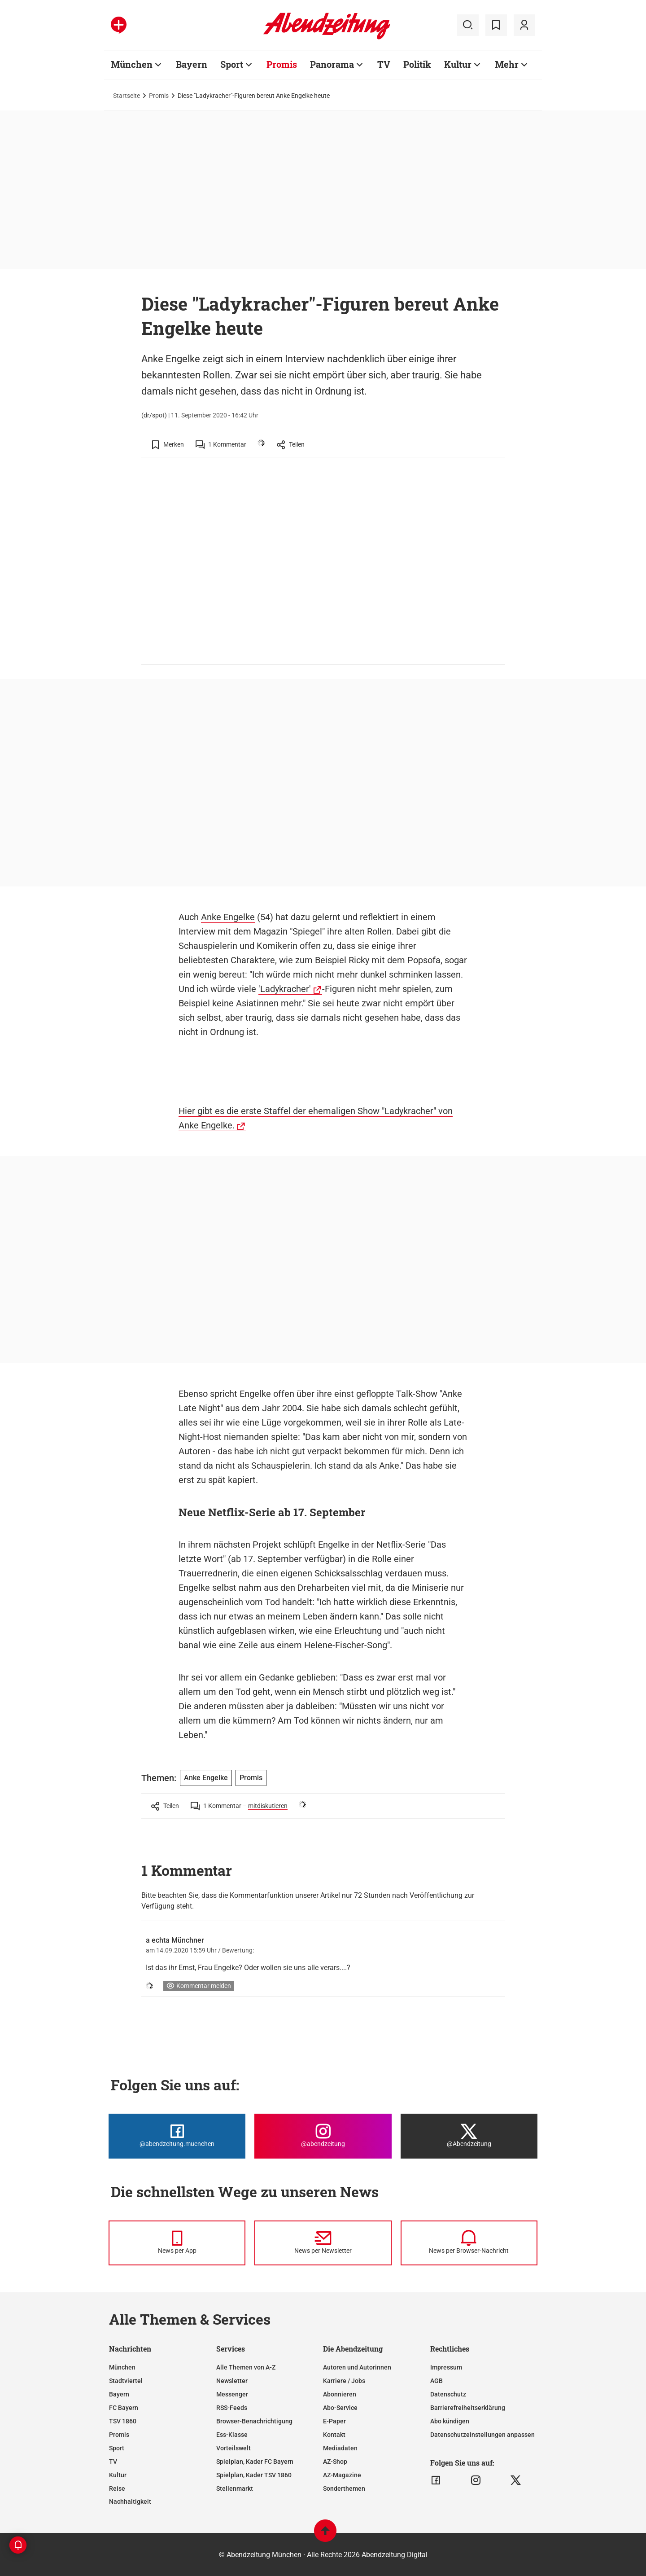 The height and width of the screenshot is (2576, 646). What do you see at coordinates (342, 2475) in the screenshot?
I see `AZ-Magazine` at bounding box center [342, 2475].